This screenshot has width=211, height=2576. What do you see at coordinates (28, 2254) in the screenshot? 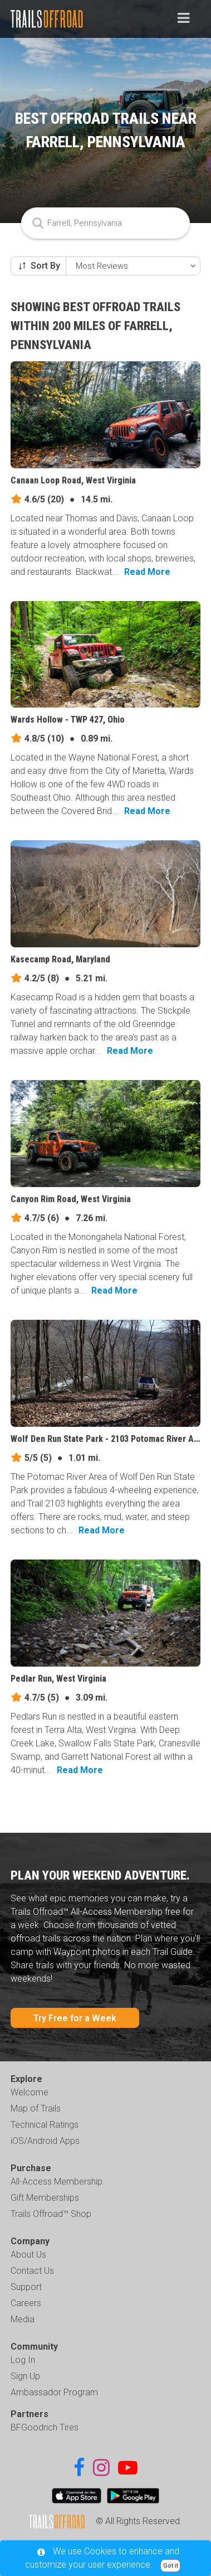
I see `About Us` at bounding box center [28, 2254].